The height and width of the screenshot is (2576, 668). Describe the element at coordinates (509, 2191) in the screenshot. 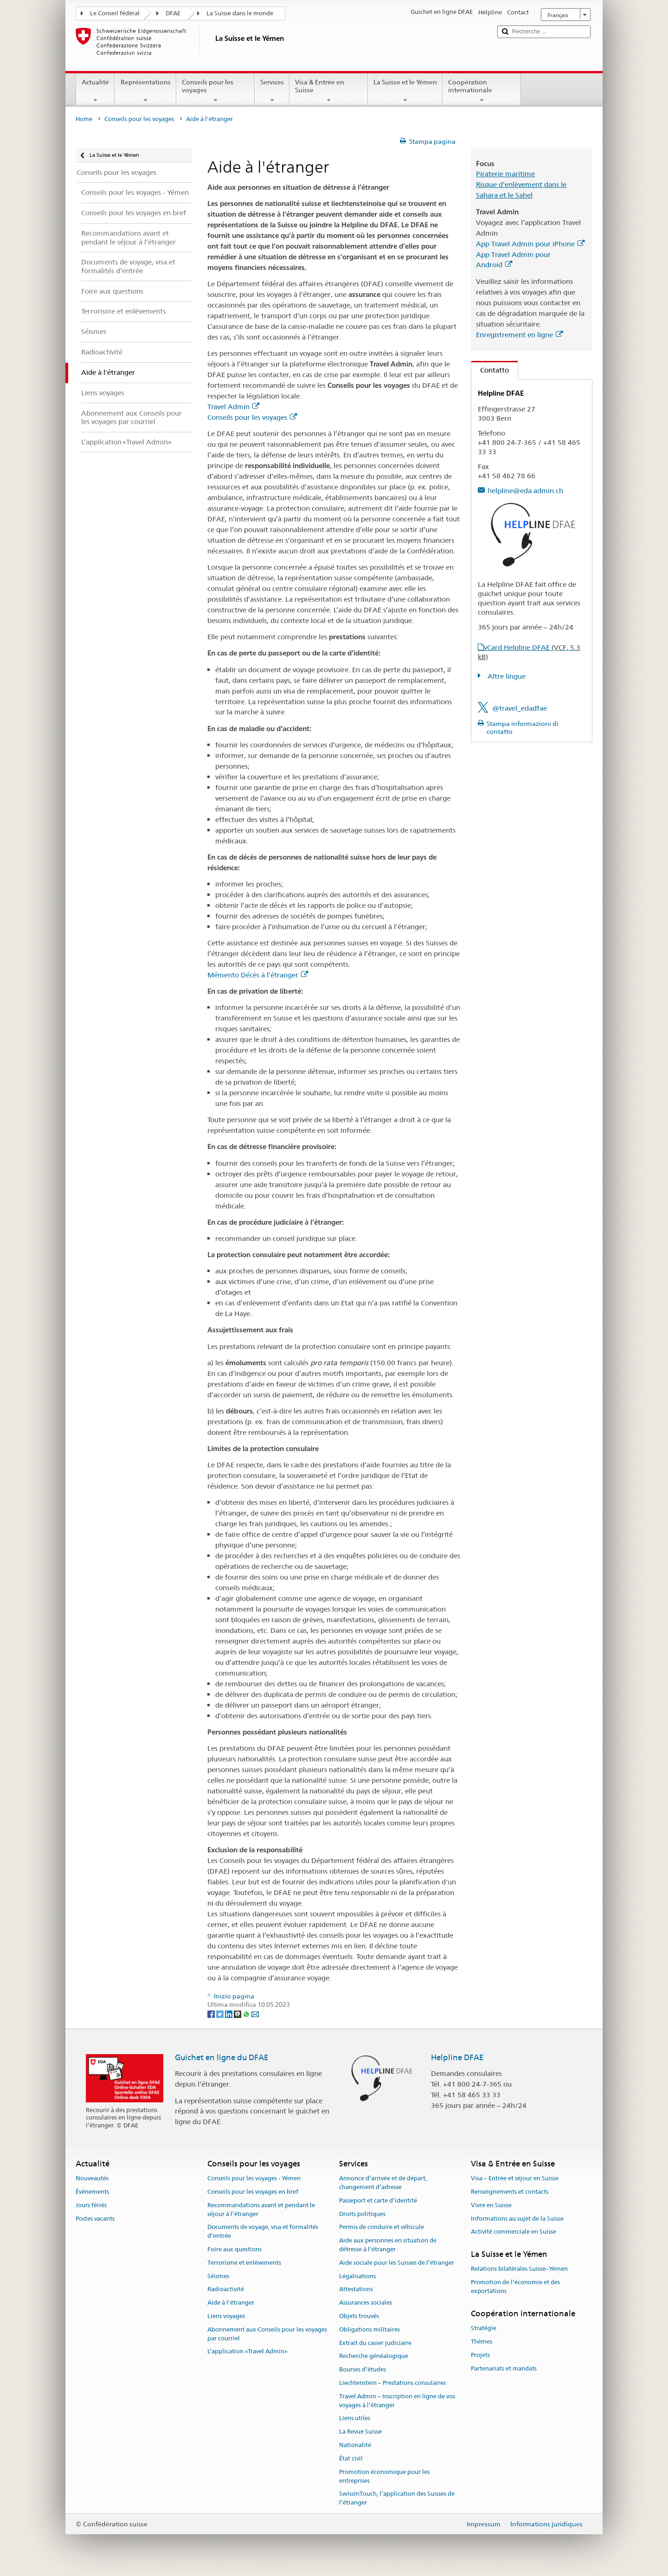

I see `Renseignements et contacts` at that location.